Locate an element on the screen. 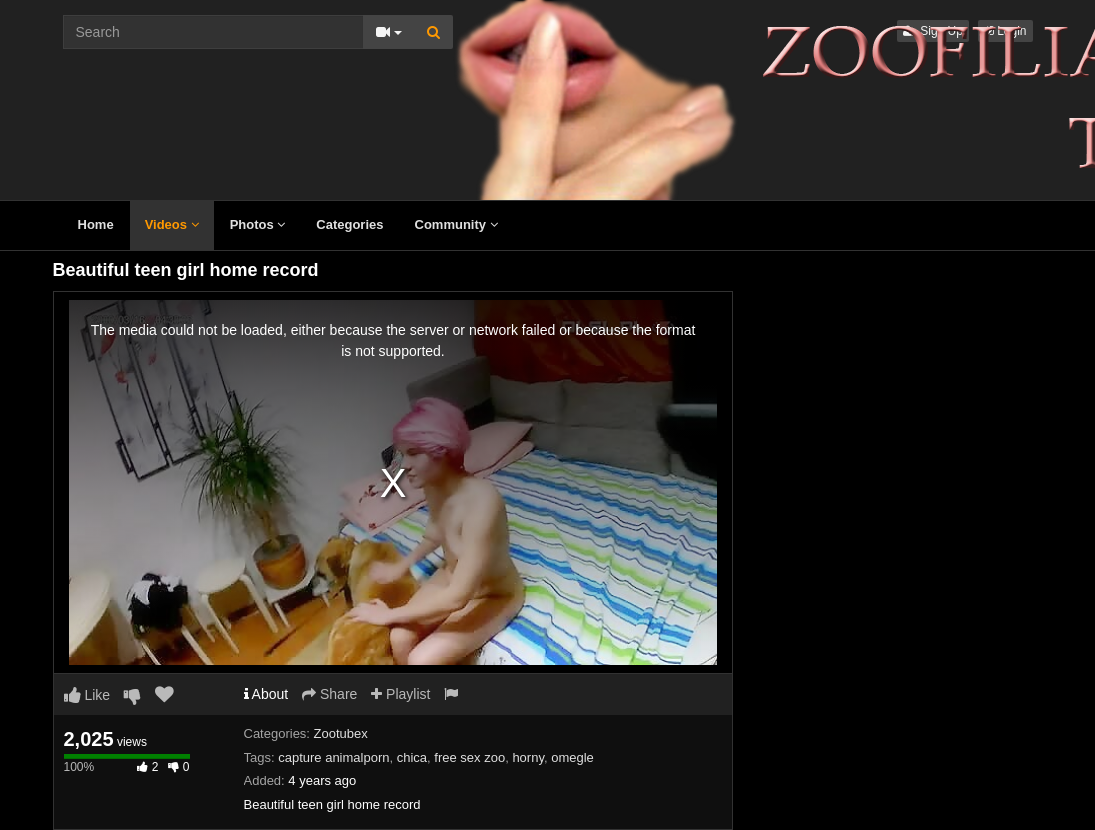 This screenshot has height=830, width=1095. Zootubex is located at coordinates (341, 733).